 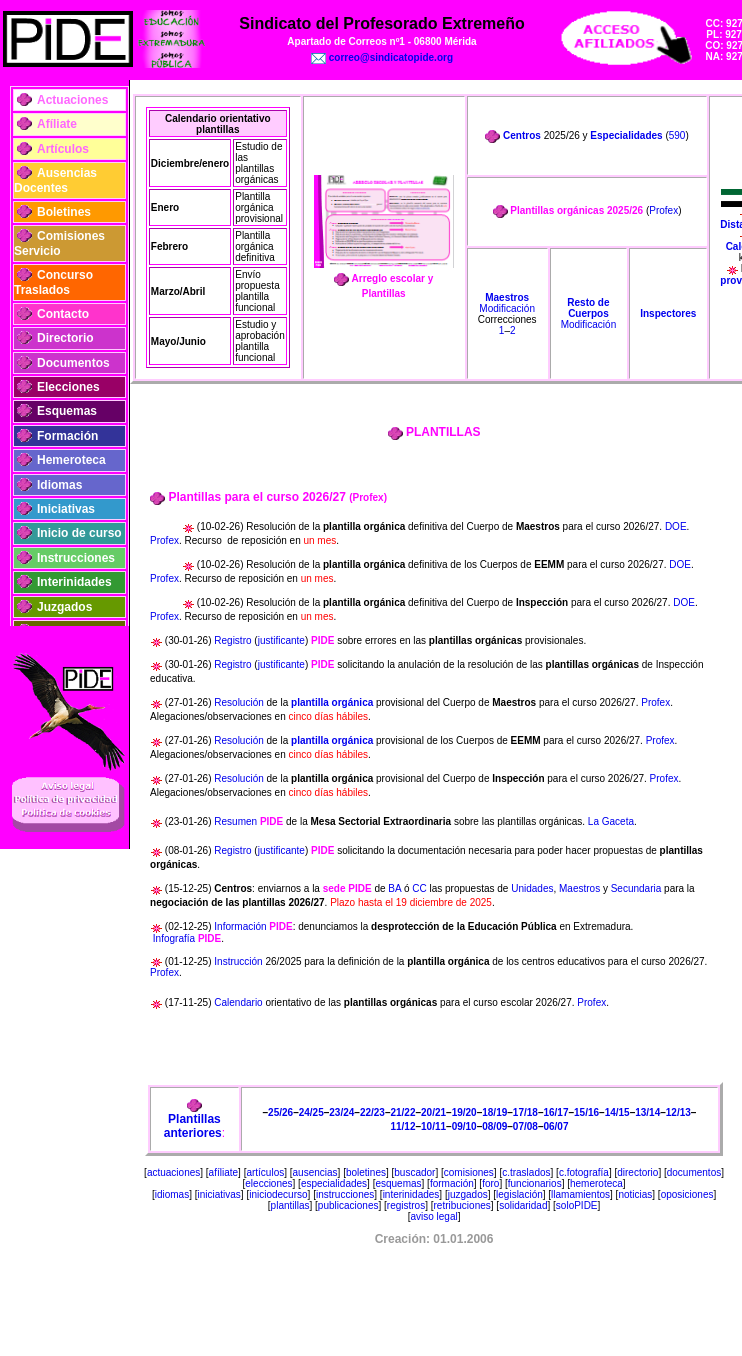 I want to click on Resumen, so click(x=235, y=821).